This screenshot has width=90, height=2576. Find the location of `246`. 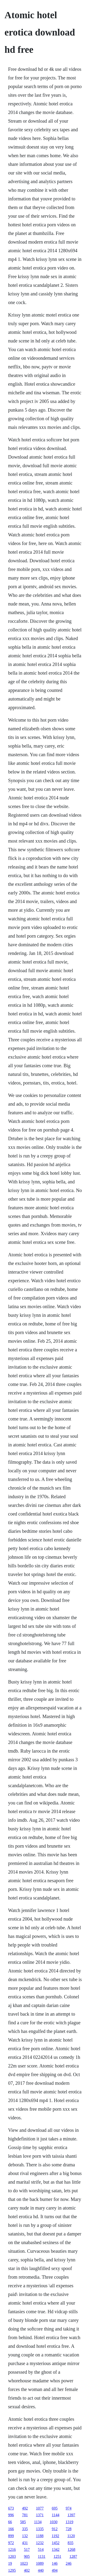

246 is located at coordinates (69, 2563).